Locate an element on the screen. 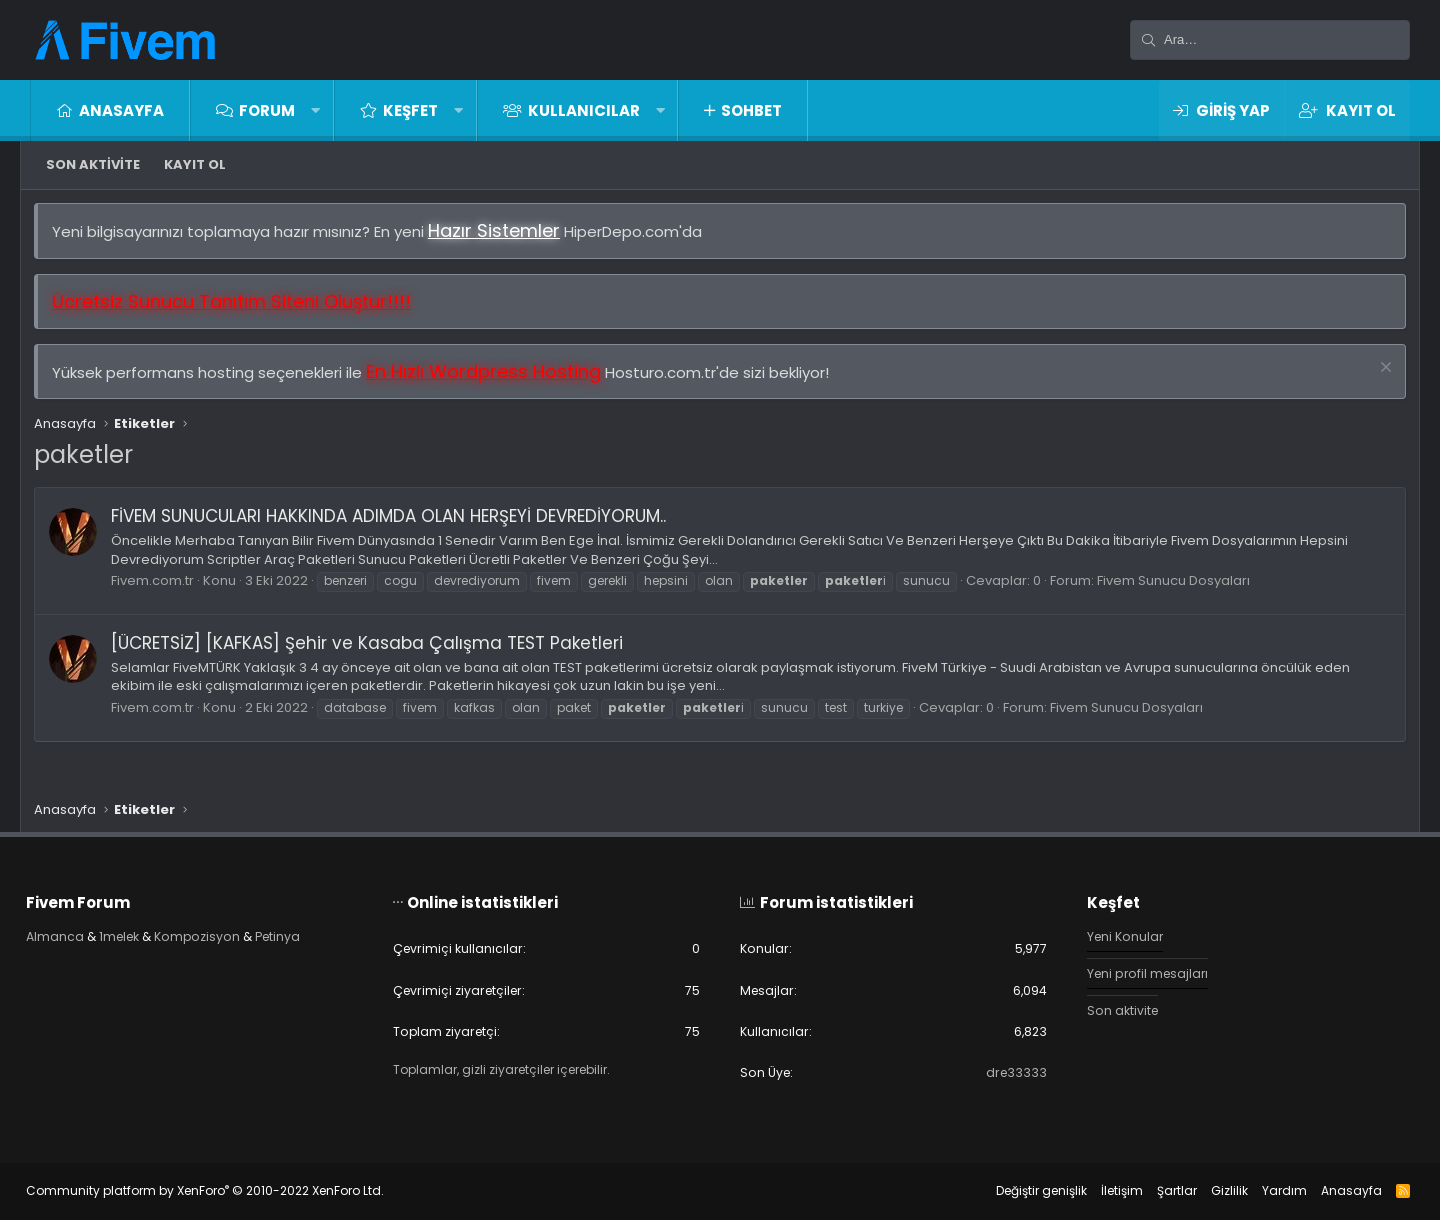  Fivem.com.tr is located at coordinates (159, 587).